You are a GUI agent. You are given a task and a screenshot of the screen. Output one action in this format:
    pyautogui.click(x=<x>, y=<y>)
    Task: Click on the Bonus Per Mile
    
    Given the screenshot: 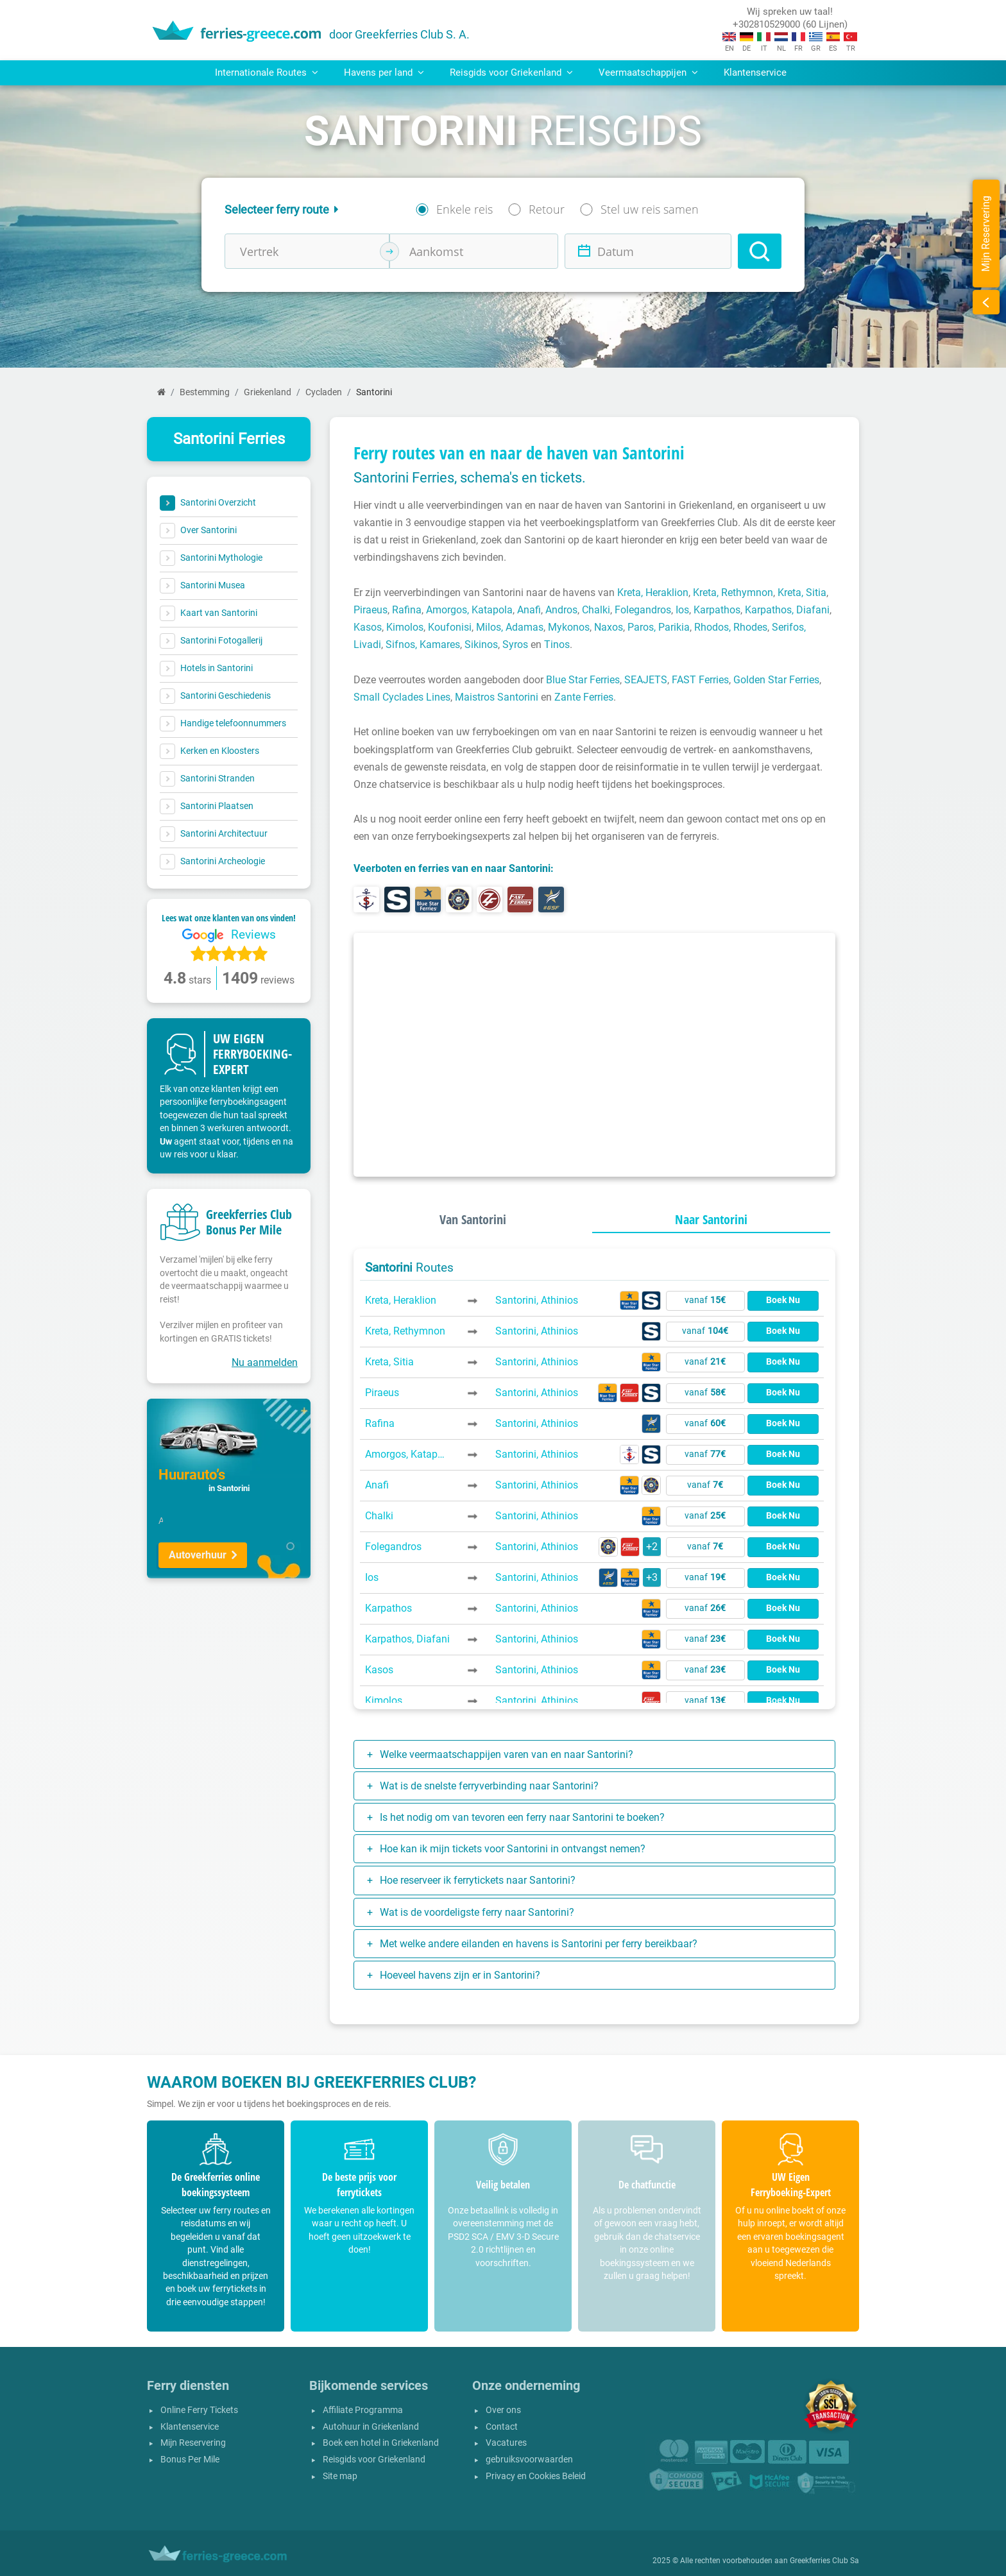 What is the action you would take?
    pyautogui.click(x=189, y=2459)
    